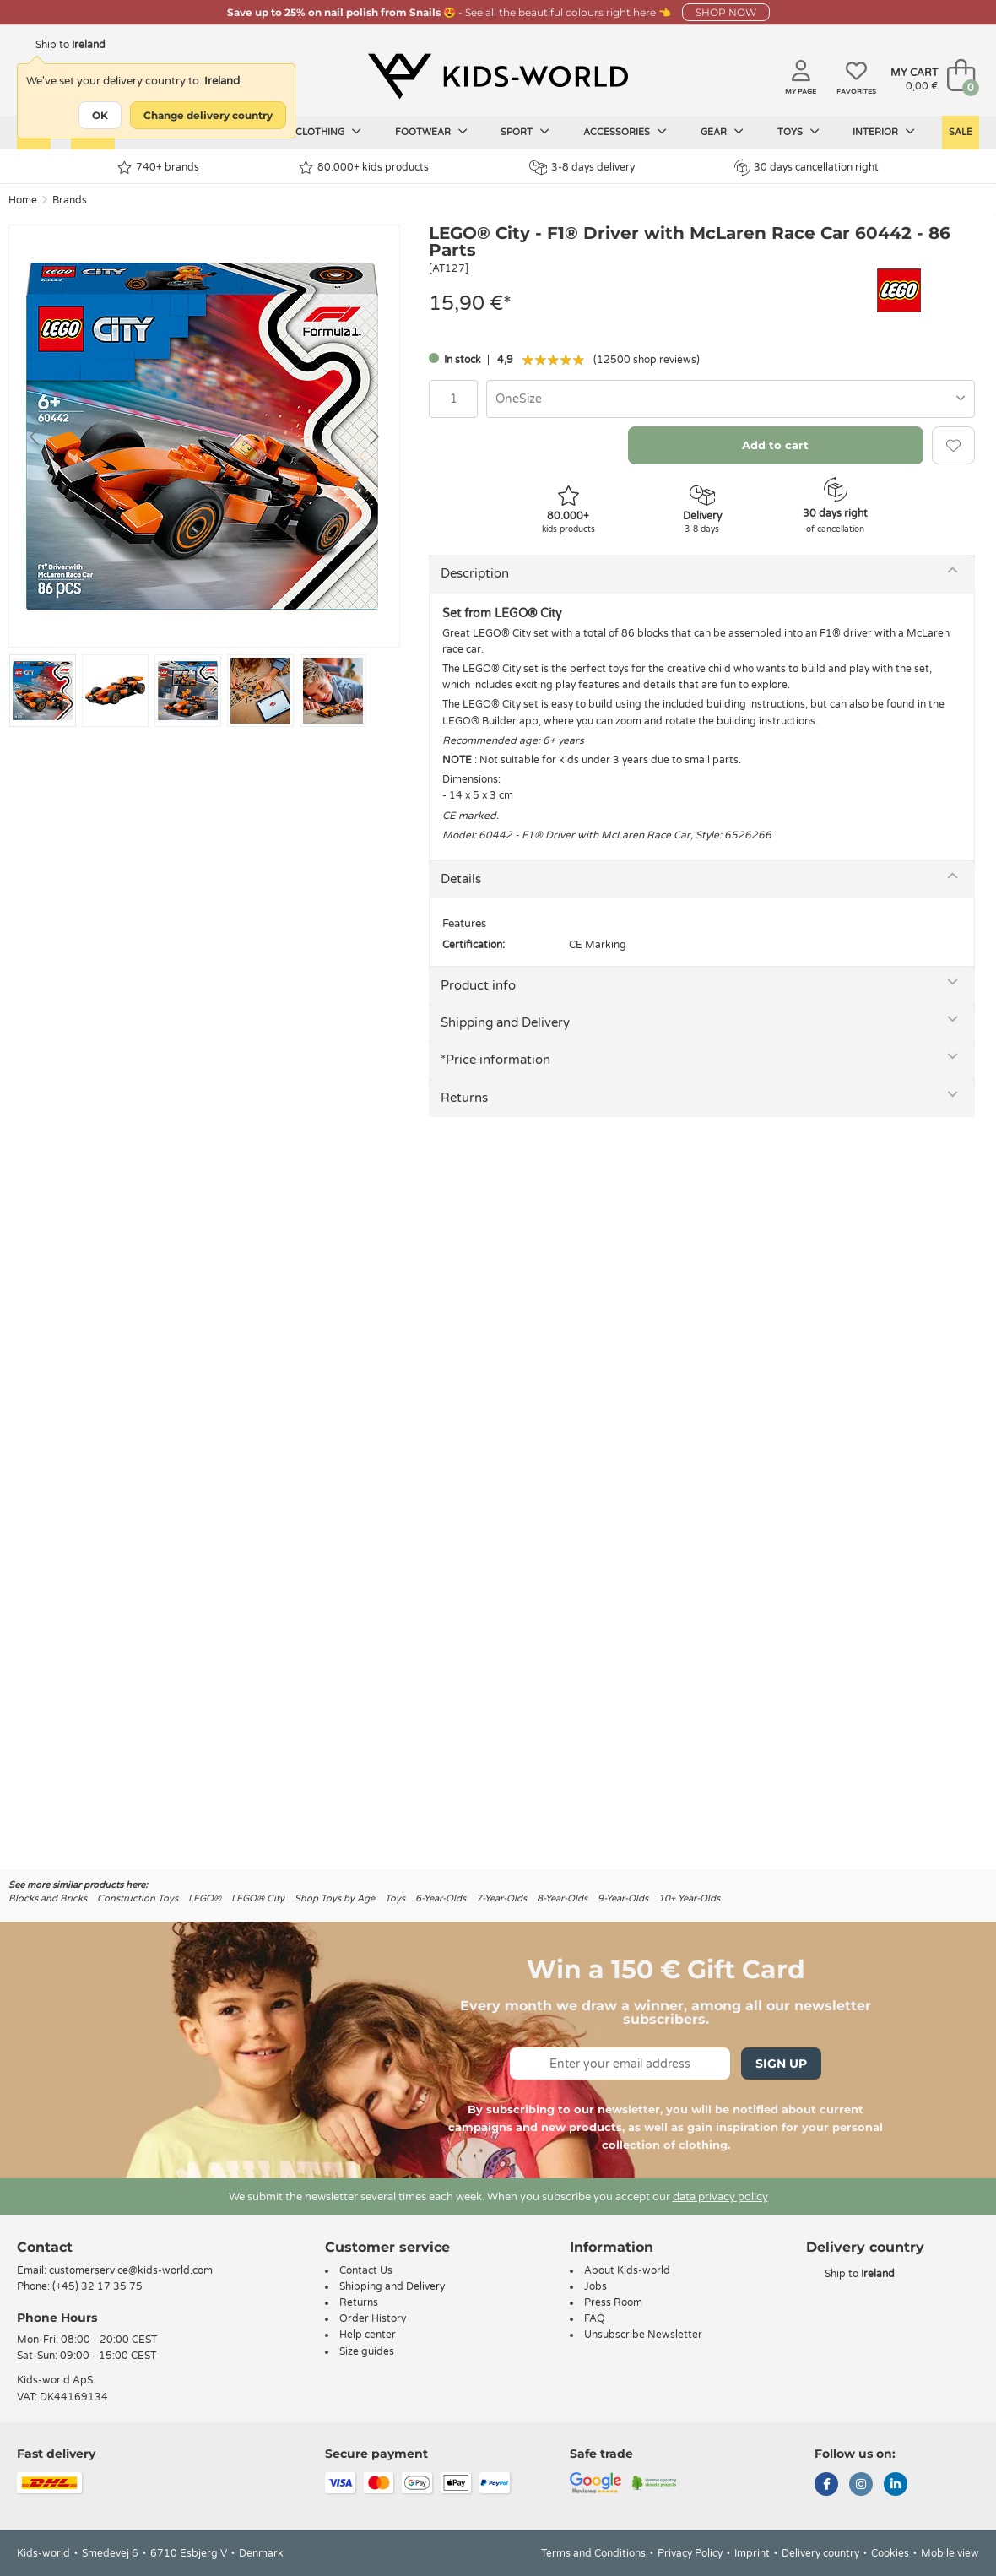 Image resolution: width=996 pixels, height=2576 pixels. Describe the element at coordinates (594, 2318) in the screenshot. I see `FAQ` at that location.